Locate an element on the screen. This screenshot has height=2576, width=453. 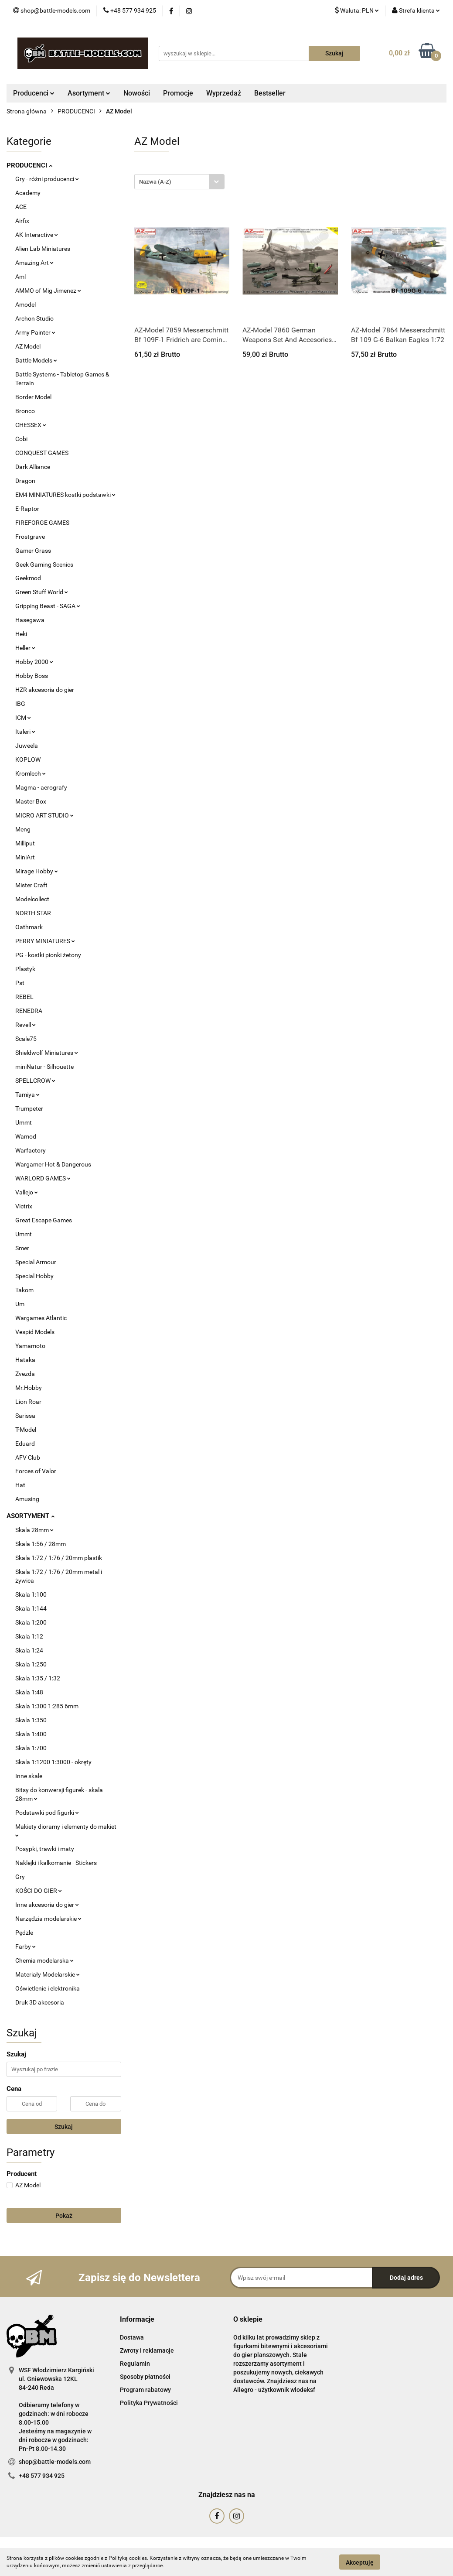
KOPLOW is located at coordinates (28, 759).